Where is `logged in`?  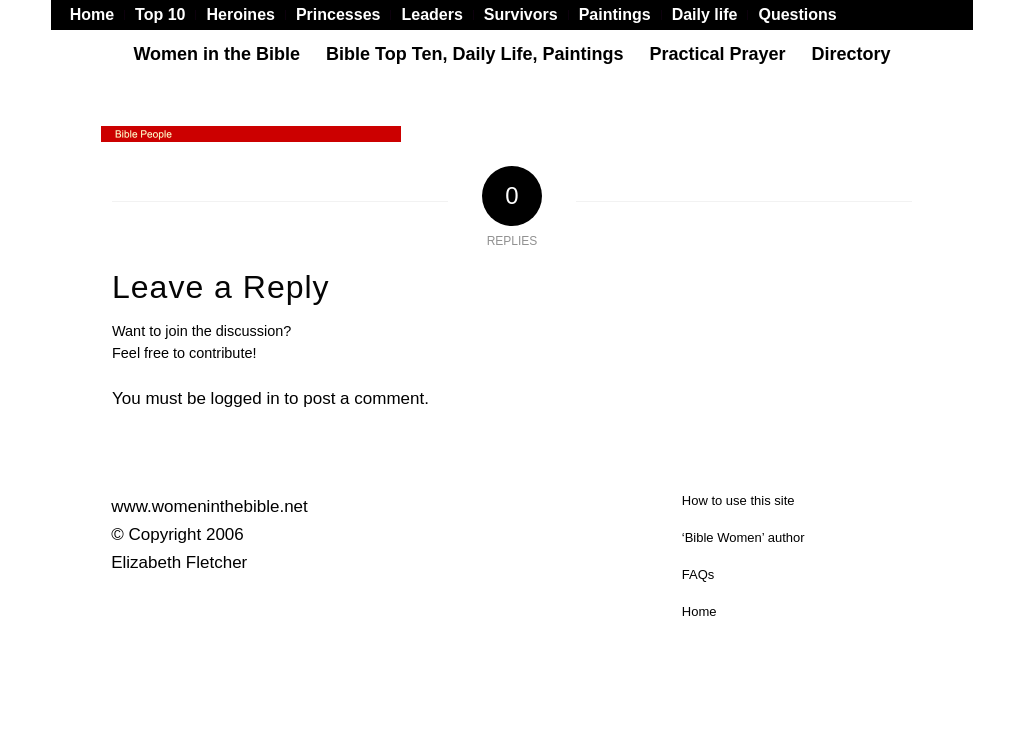
logged in is located at coordinates (245, 398).